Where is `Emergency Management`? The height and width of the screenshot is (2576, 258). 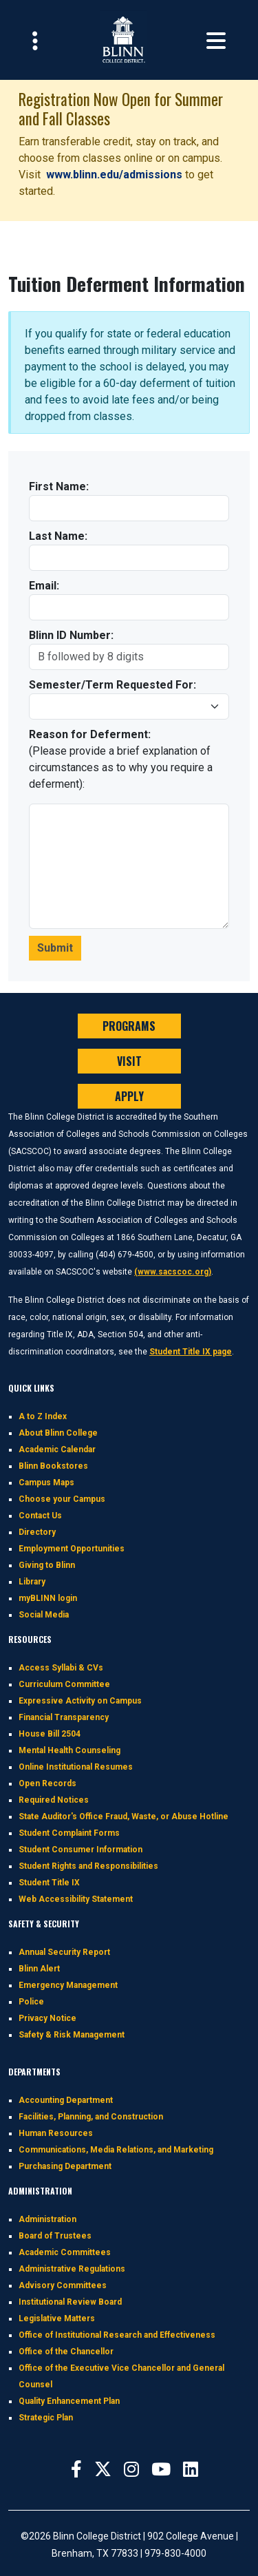
Emergency Management is located at coordinates (68, 1985).